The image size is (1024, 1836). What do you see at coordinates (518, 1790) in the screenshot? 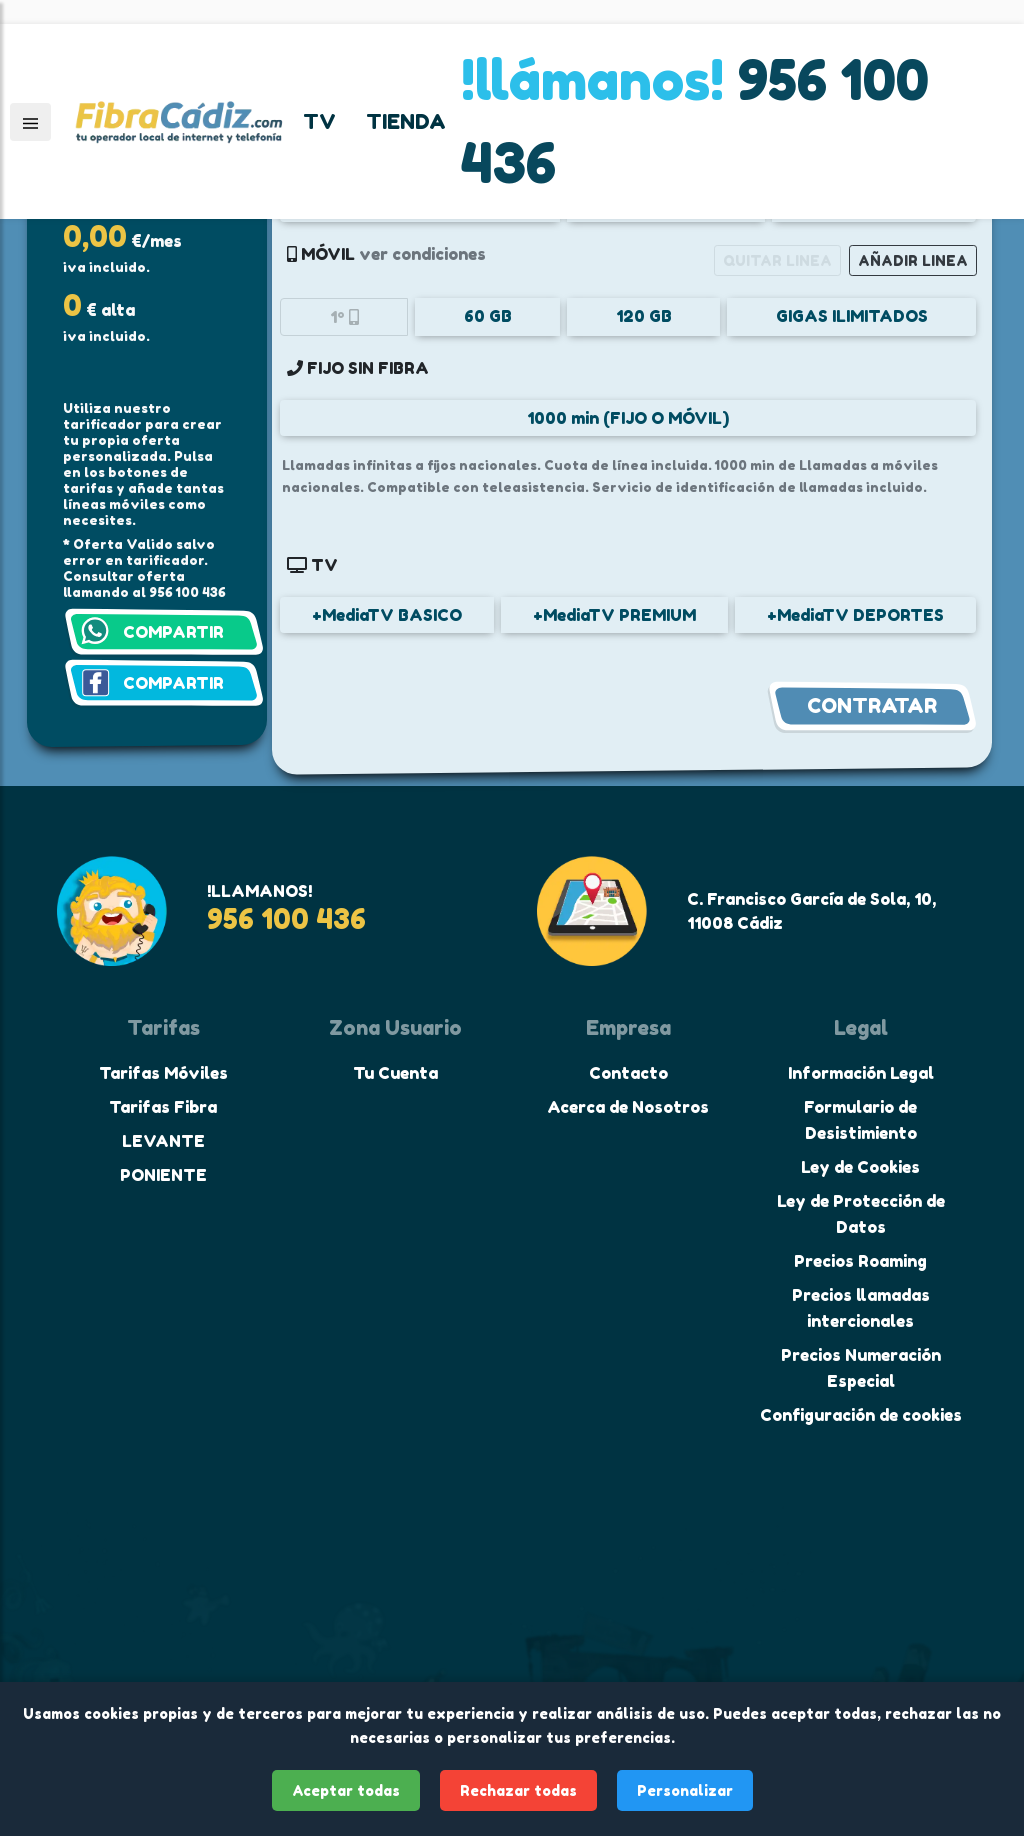
I see `Rechazar todas` at bounding box center [518, 1790].